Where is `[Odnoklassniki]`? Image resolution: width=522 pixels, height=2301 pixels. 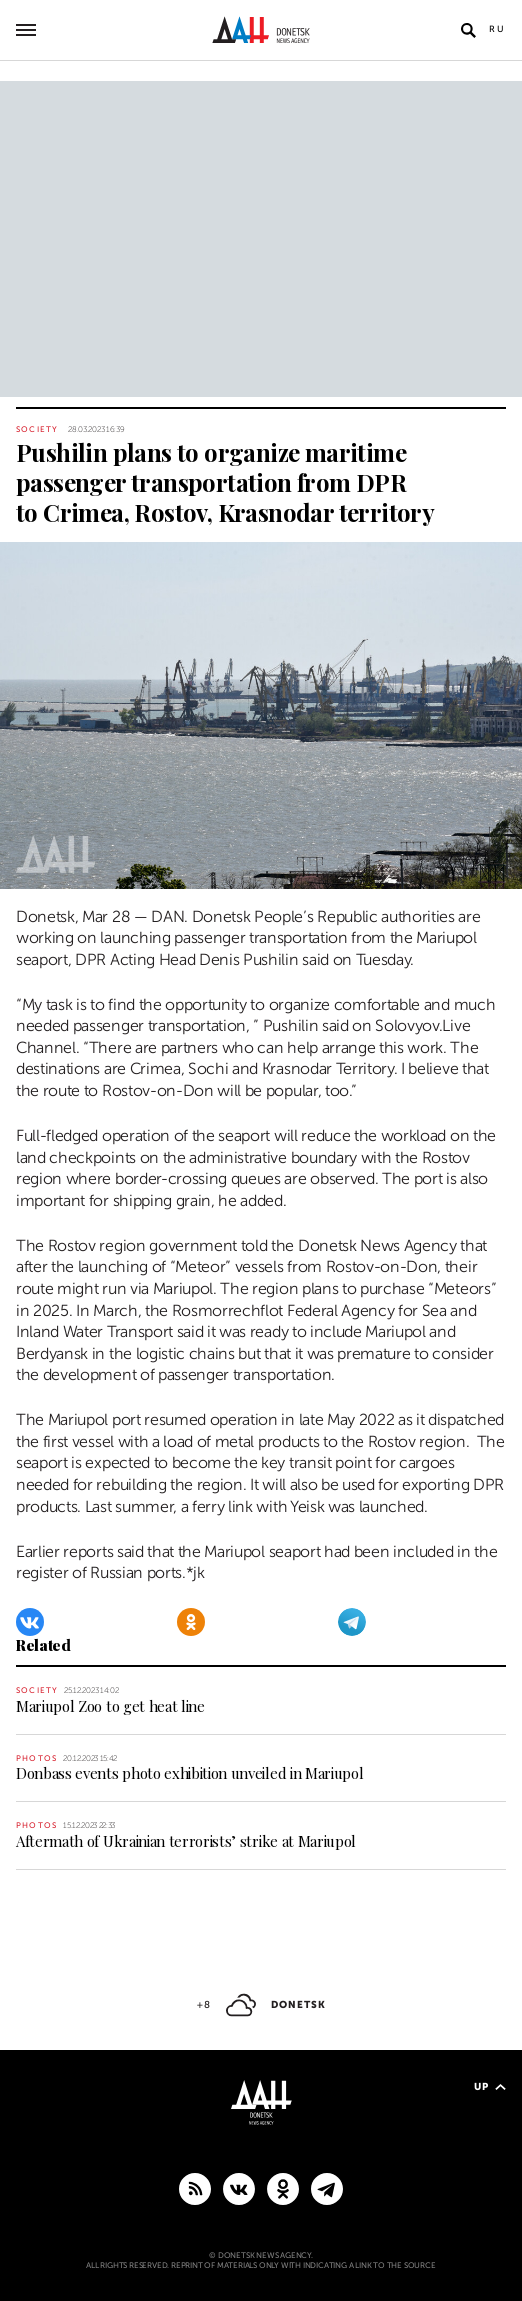 [Odnoklassniki] is located at coordinates (191, 1622).